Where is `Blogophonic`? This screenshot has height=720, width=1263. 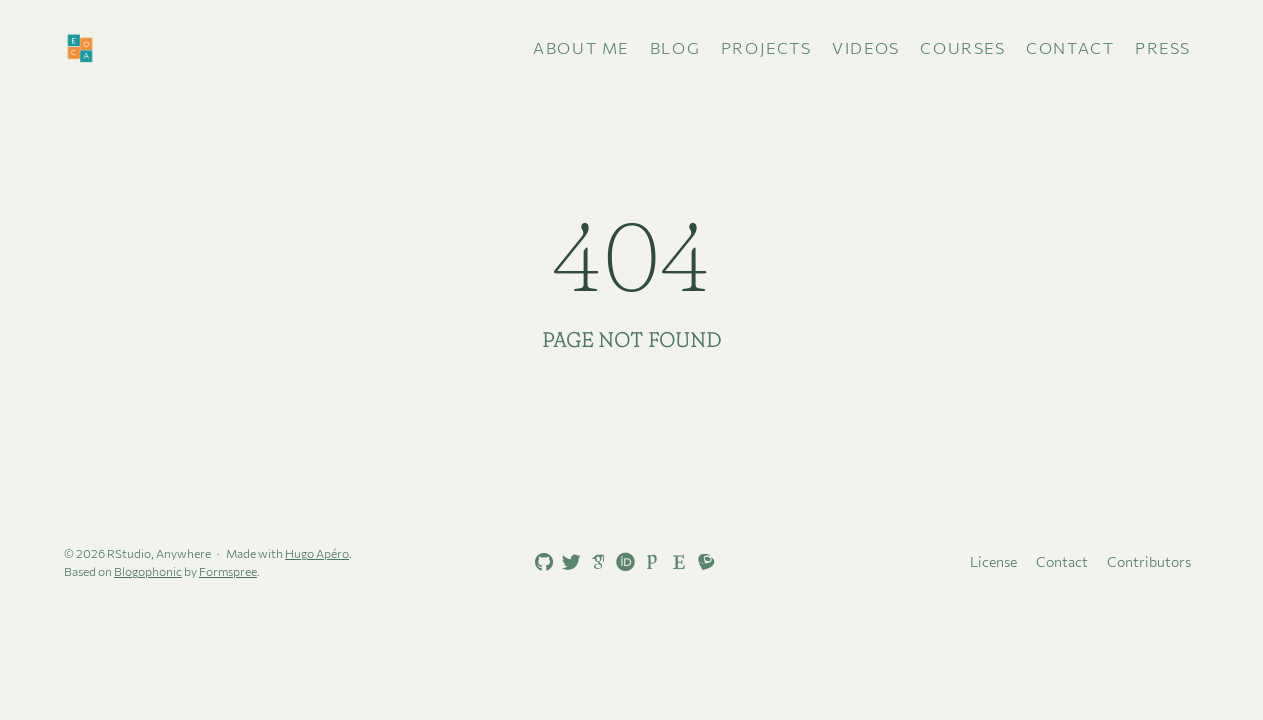
Blogophonic is located at coordinates (148, 571).